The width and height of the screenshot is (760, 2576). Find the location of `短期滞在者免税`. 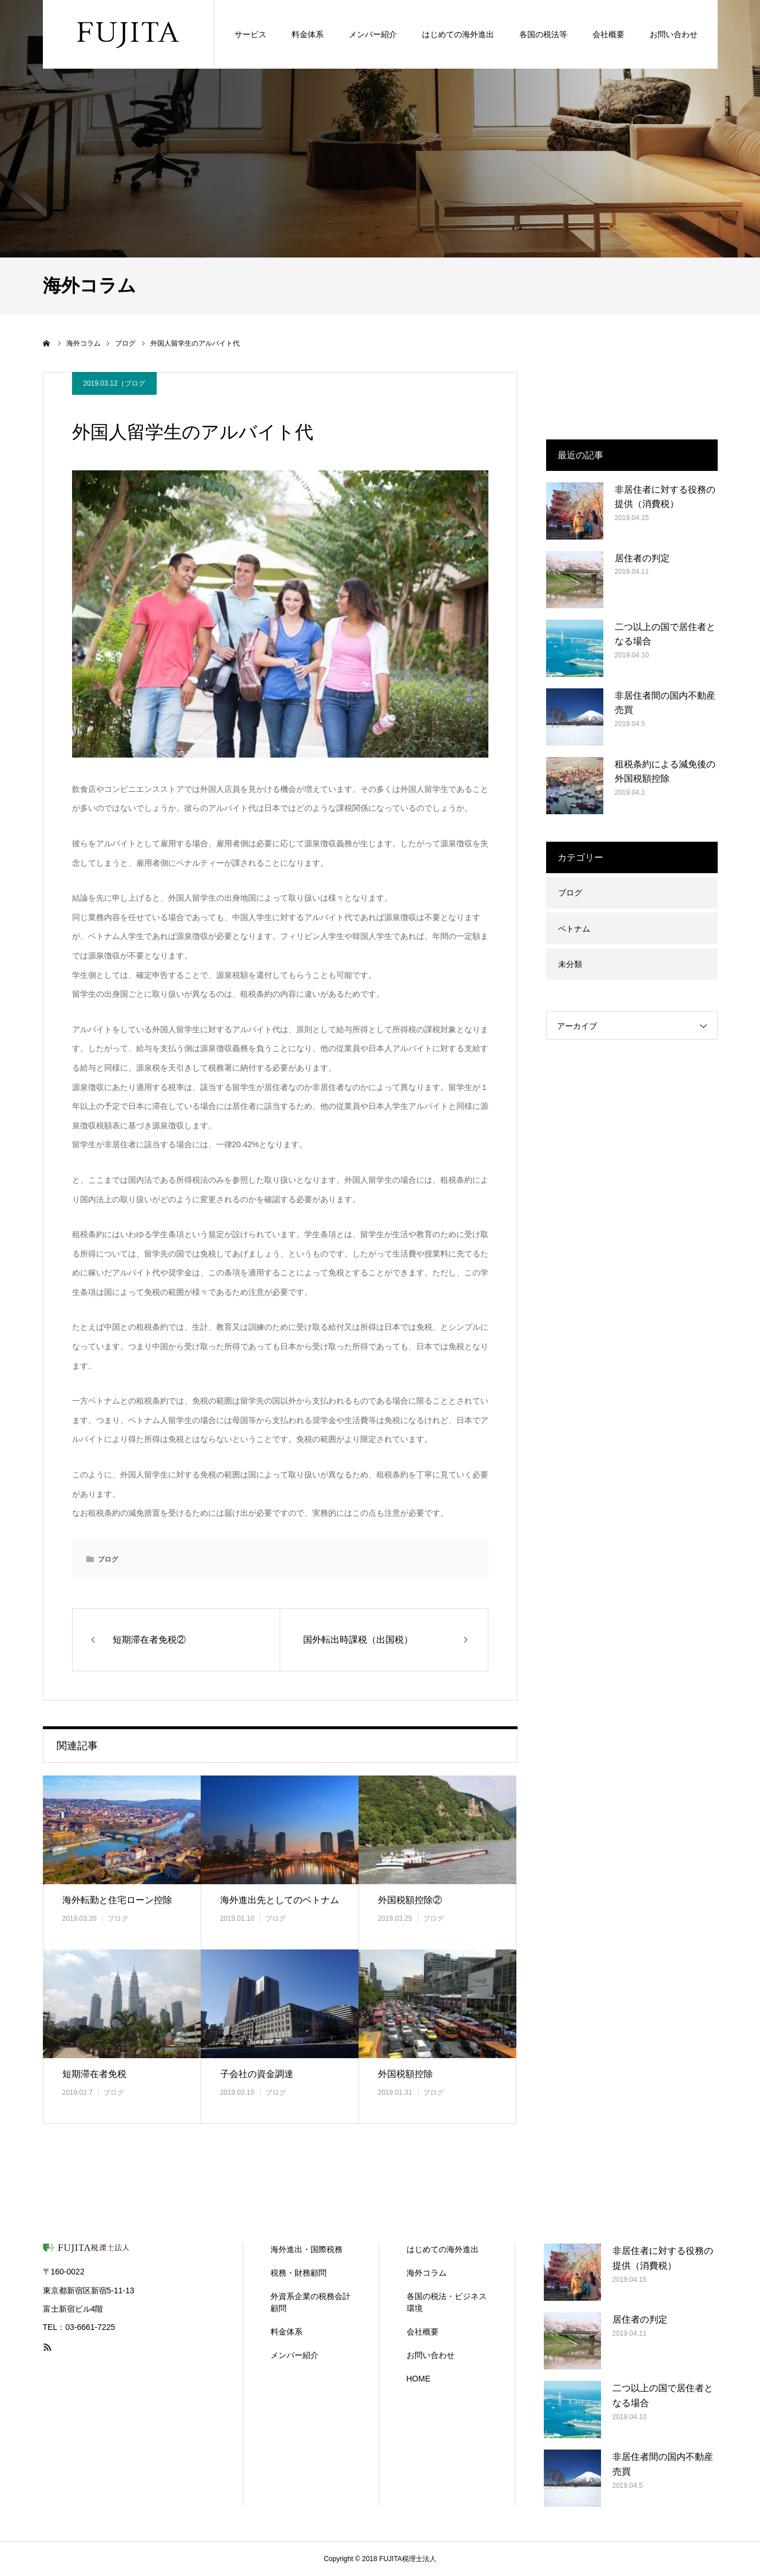

短期滞在者免税 is located at coordinates (94, 2074).